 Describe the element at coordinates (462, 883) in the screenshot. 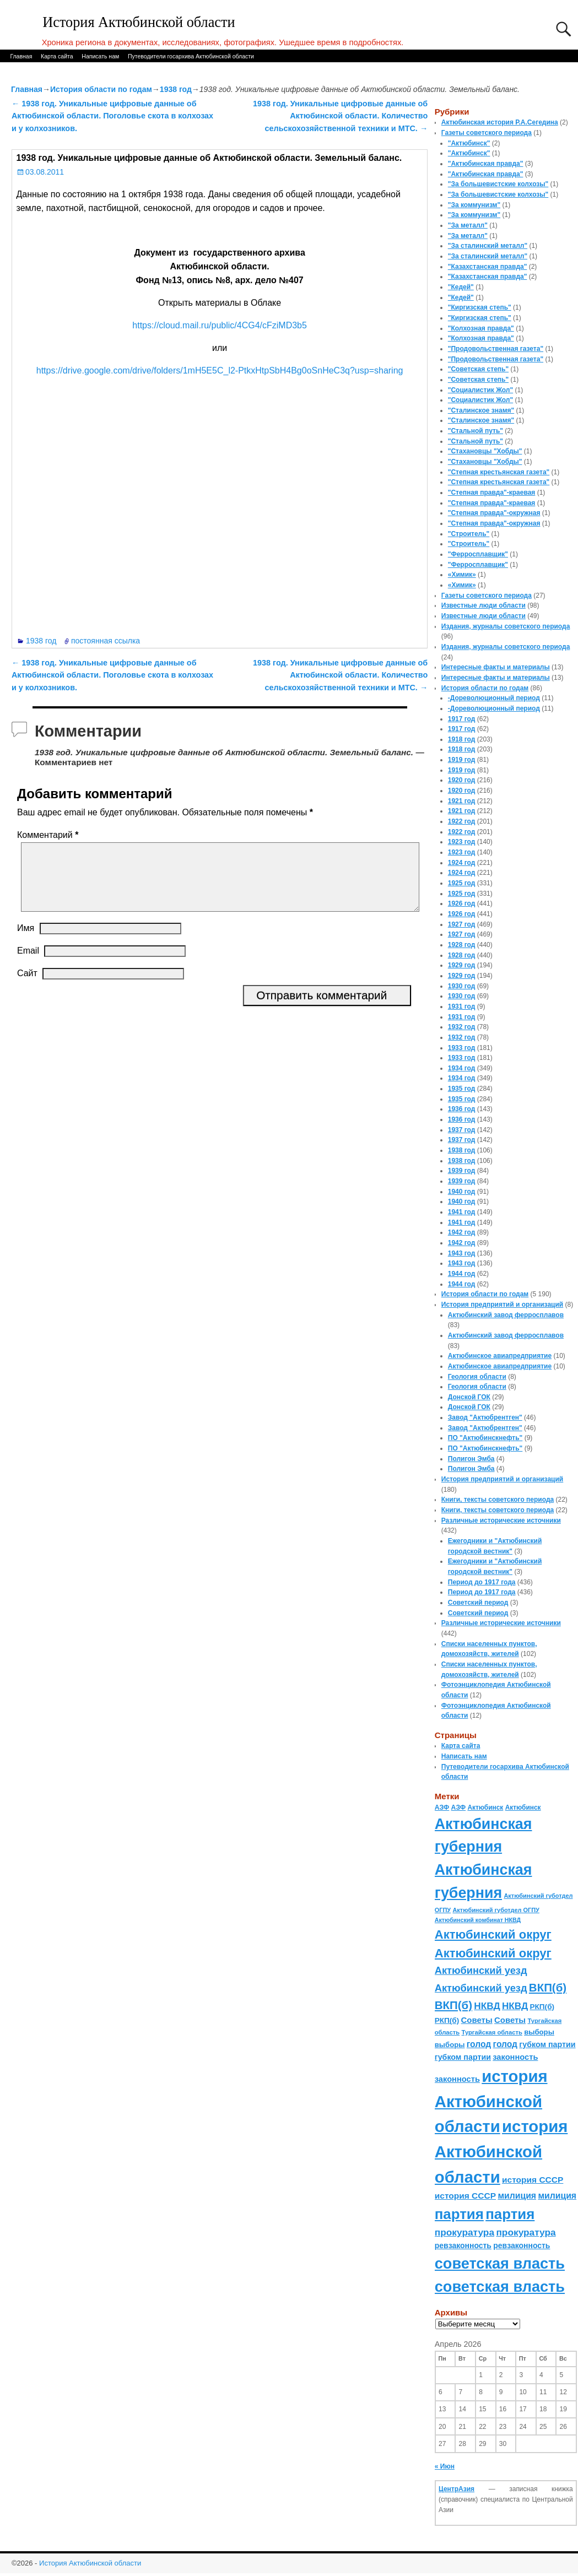

I see `1925 год` at that location.